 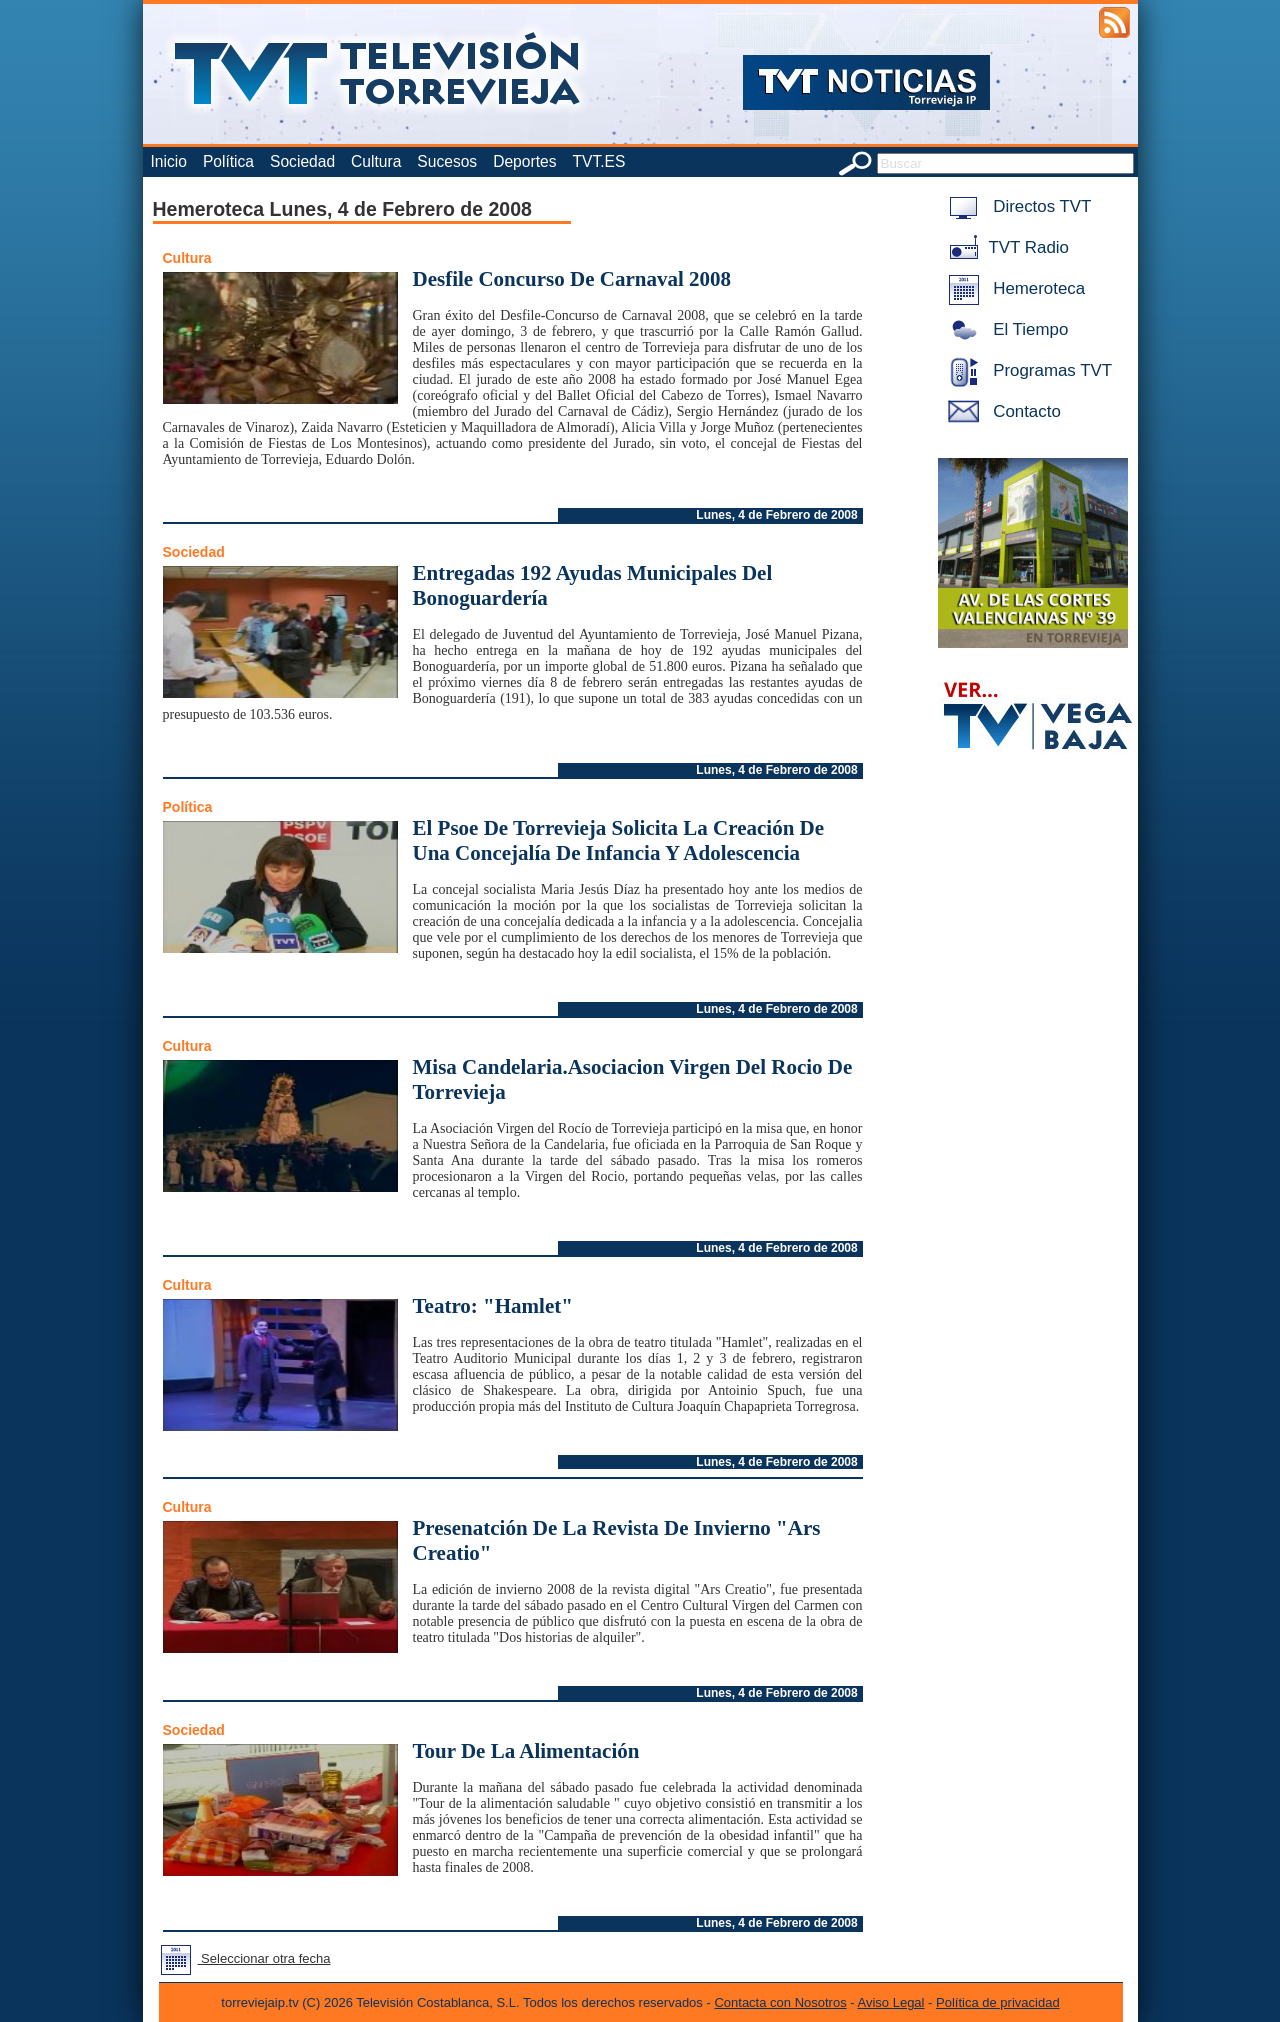 I want to click on Lunes, 4 de Febrero de 2008, so click(x=776, y=515).